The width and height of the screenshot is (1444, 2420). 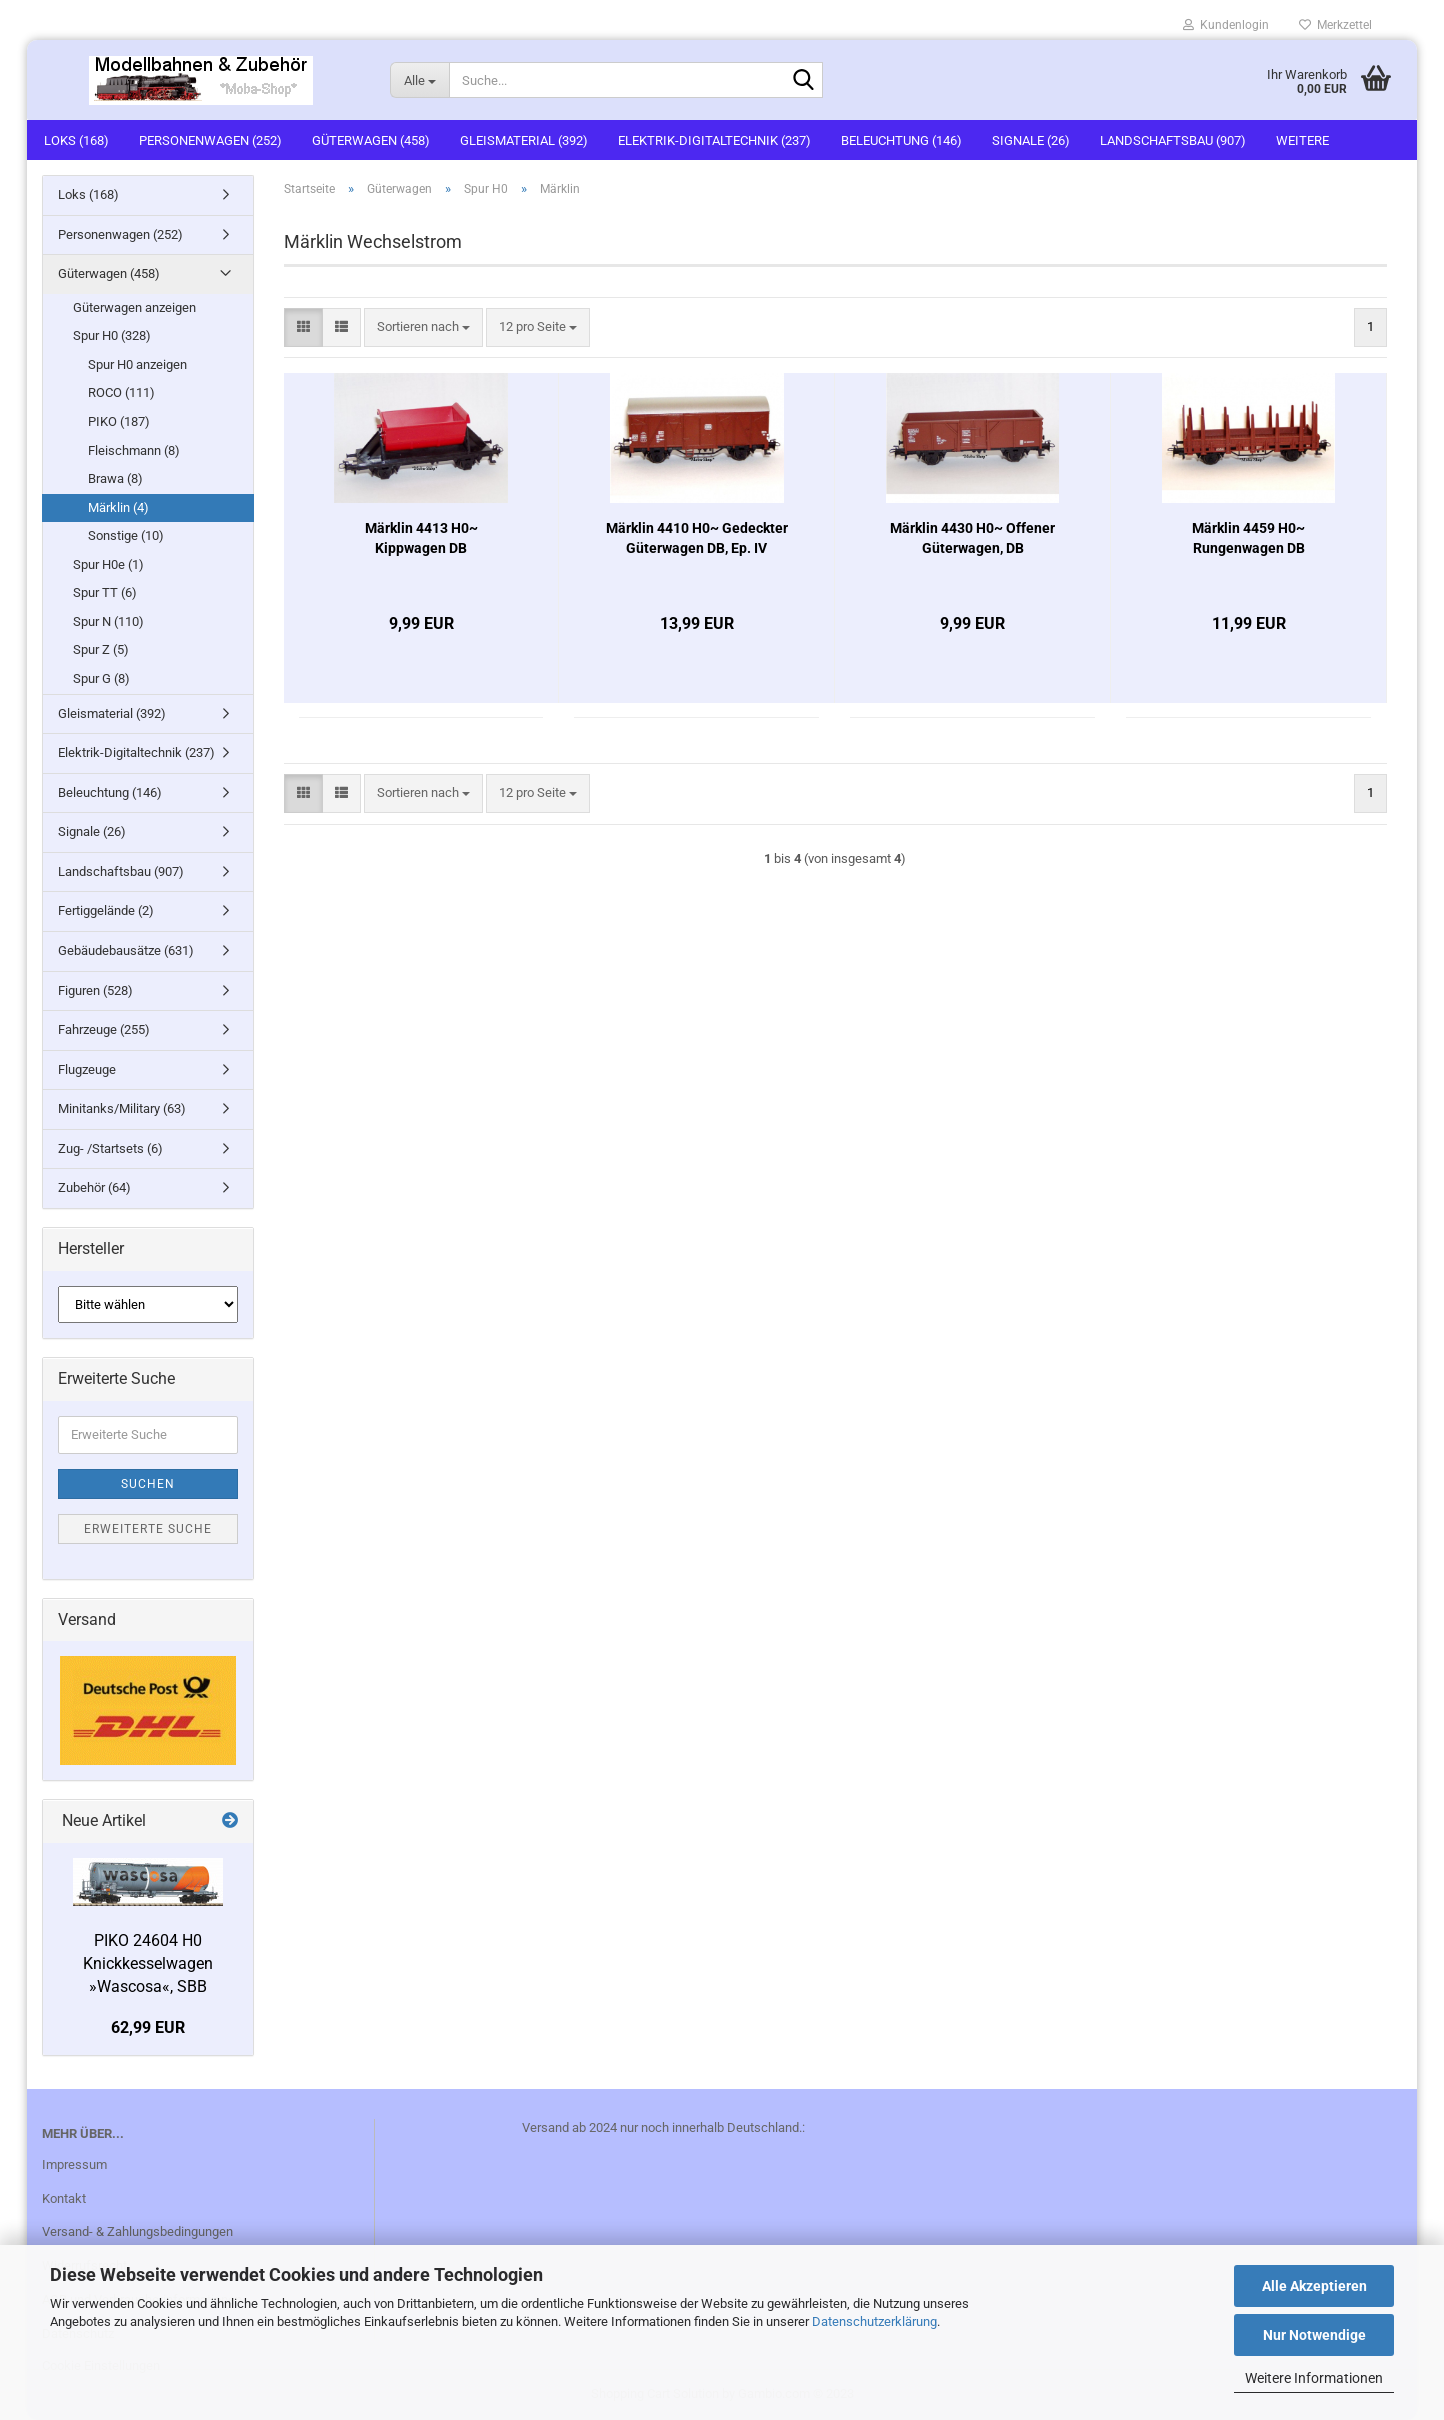 What do you see at coordinates (106, 910) in the screenshot?
I see `Fertiggelände (2)` at bounding box center [106, 910].